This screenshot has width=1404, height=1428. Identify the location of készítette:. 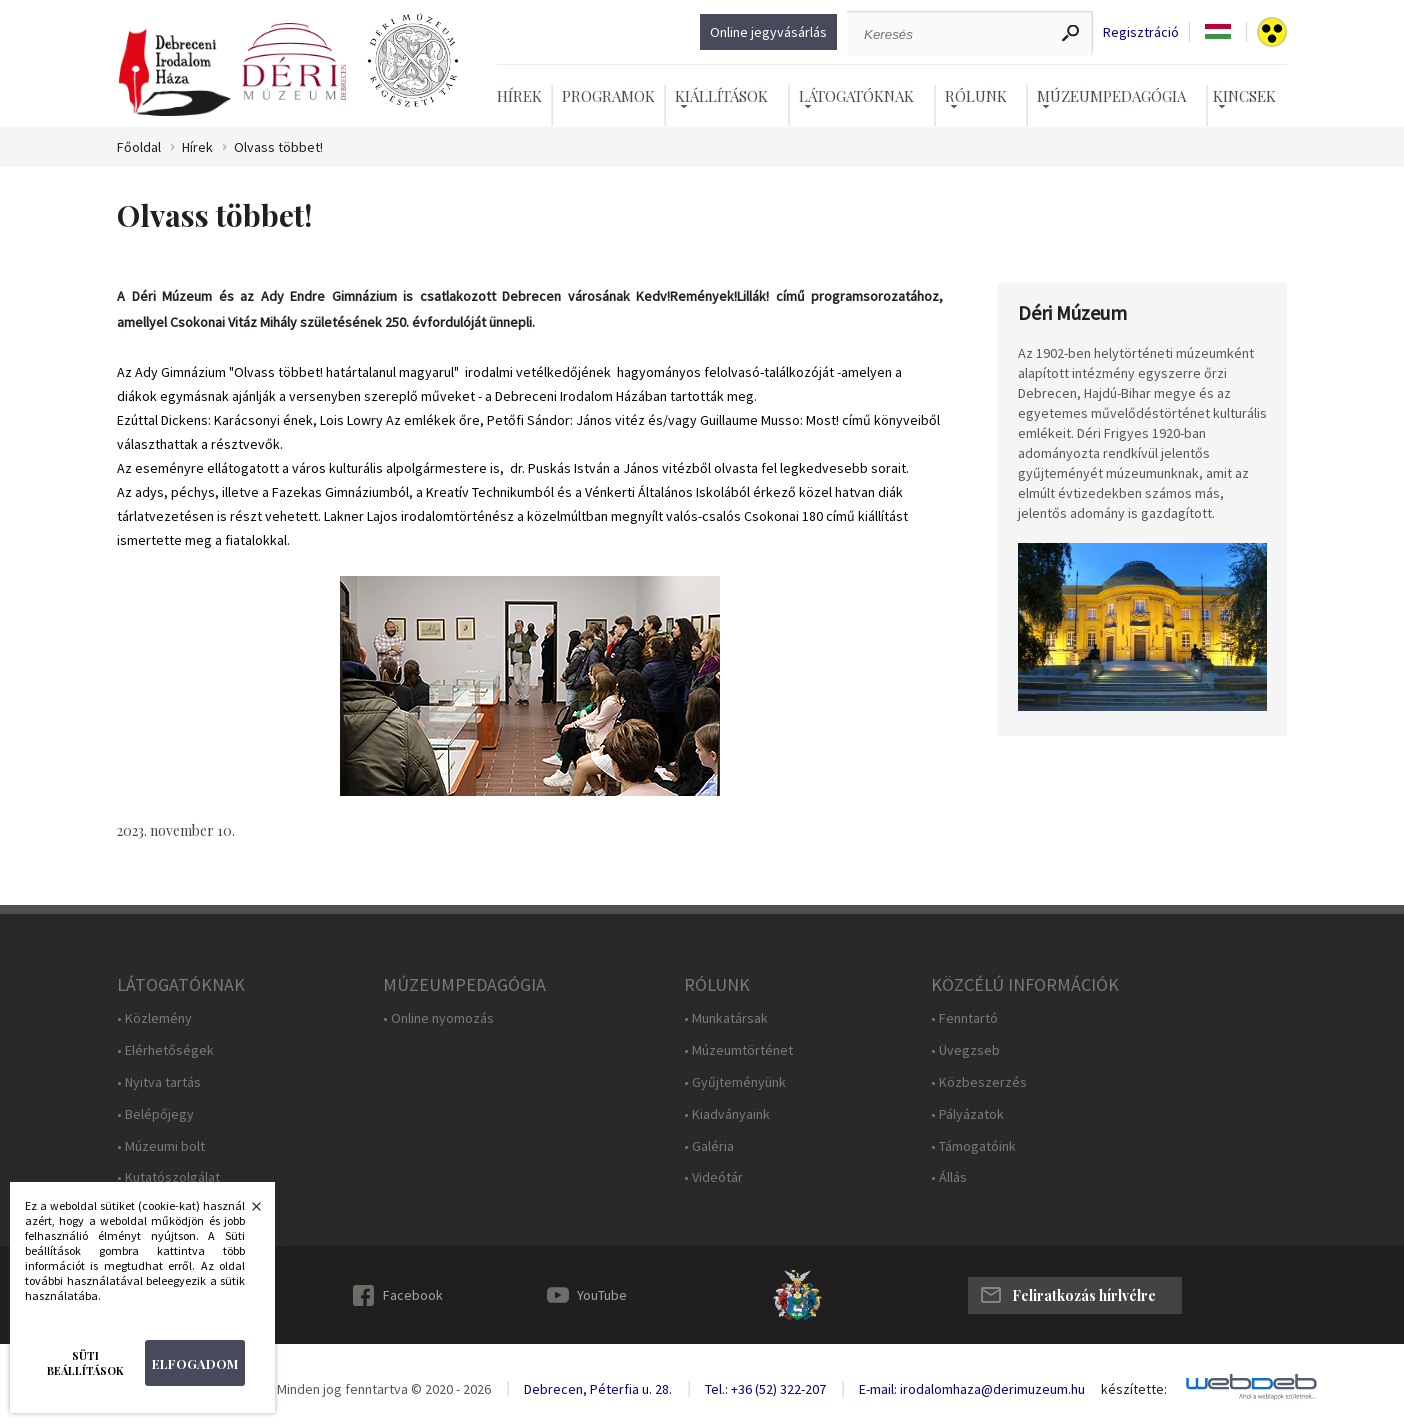
(1134, 1389).